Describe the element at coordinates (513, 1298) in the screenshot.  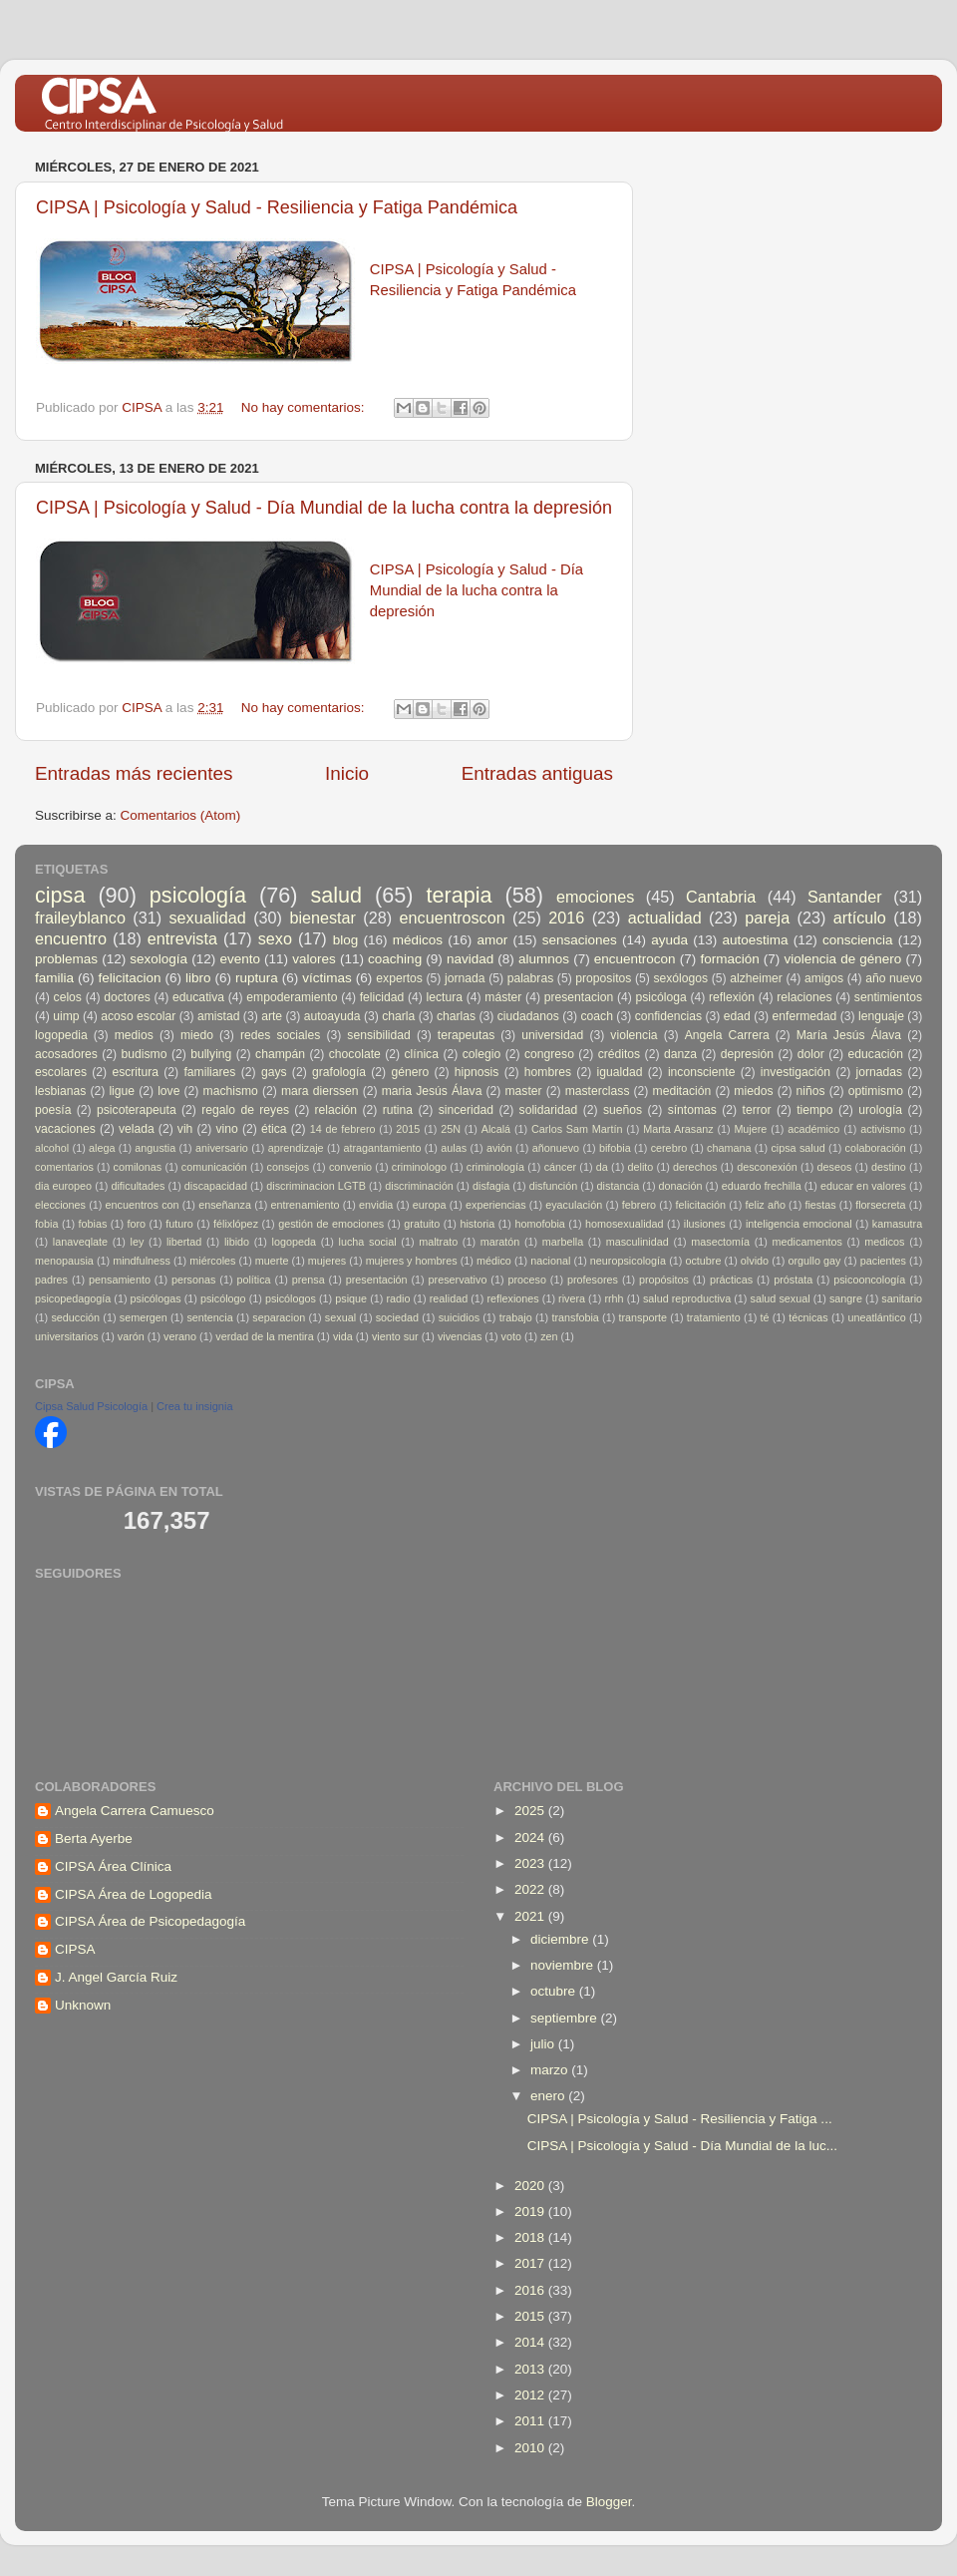
I see `reflexiones` at that location.